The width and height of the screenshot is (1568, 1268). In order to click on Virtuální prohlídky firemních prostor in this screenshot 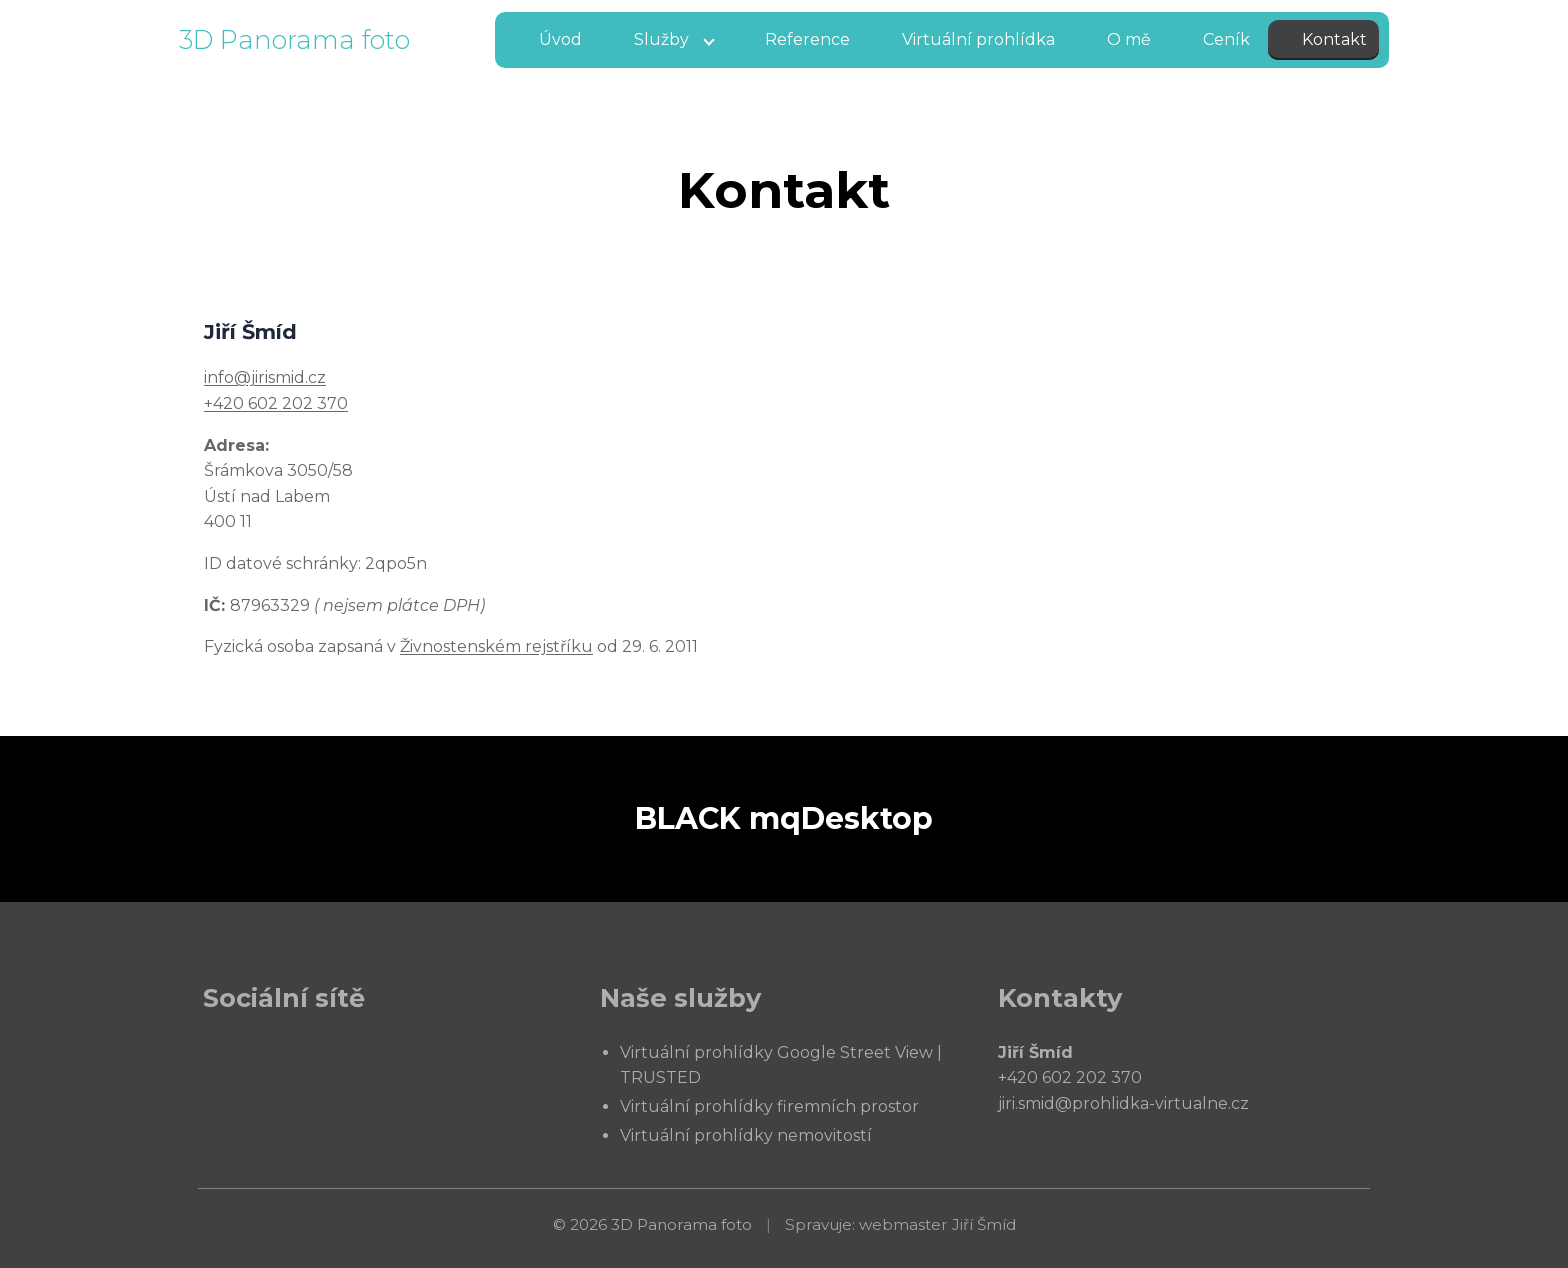, I will do `click(769, 1106)`.